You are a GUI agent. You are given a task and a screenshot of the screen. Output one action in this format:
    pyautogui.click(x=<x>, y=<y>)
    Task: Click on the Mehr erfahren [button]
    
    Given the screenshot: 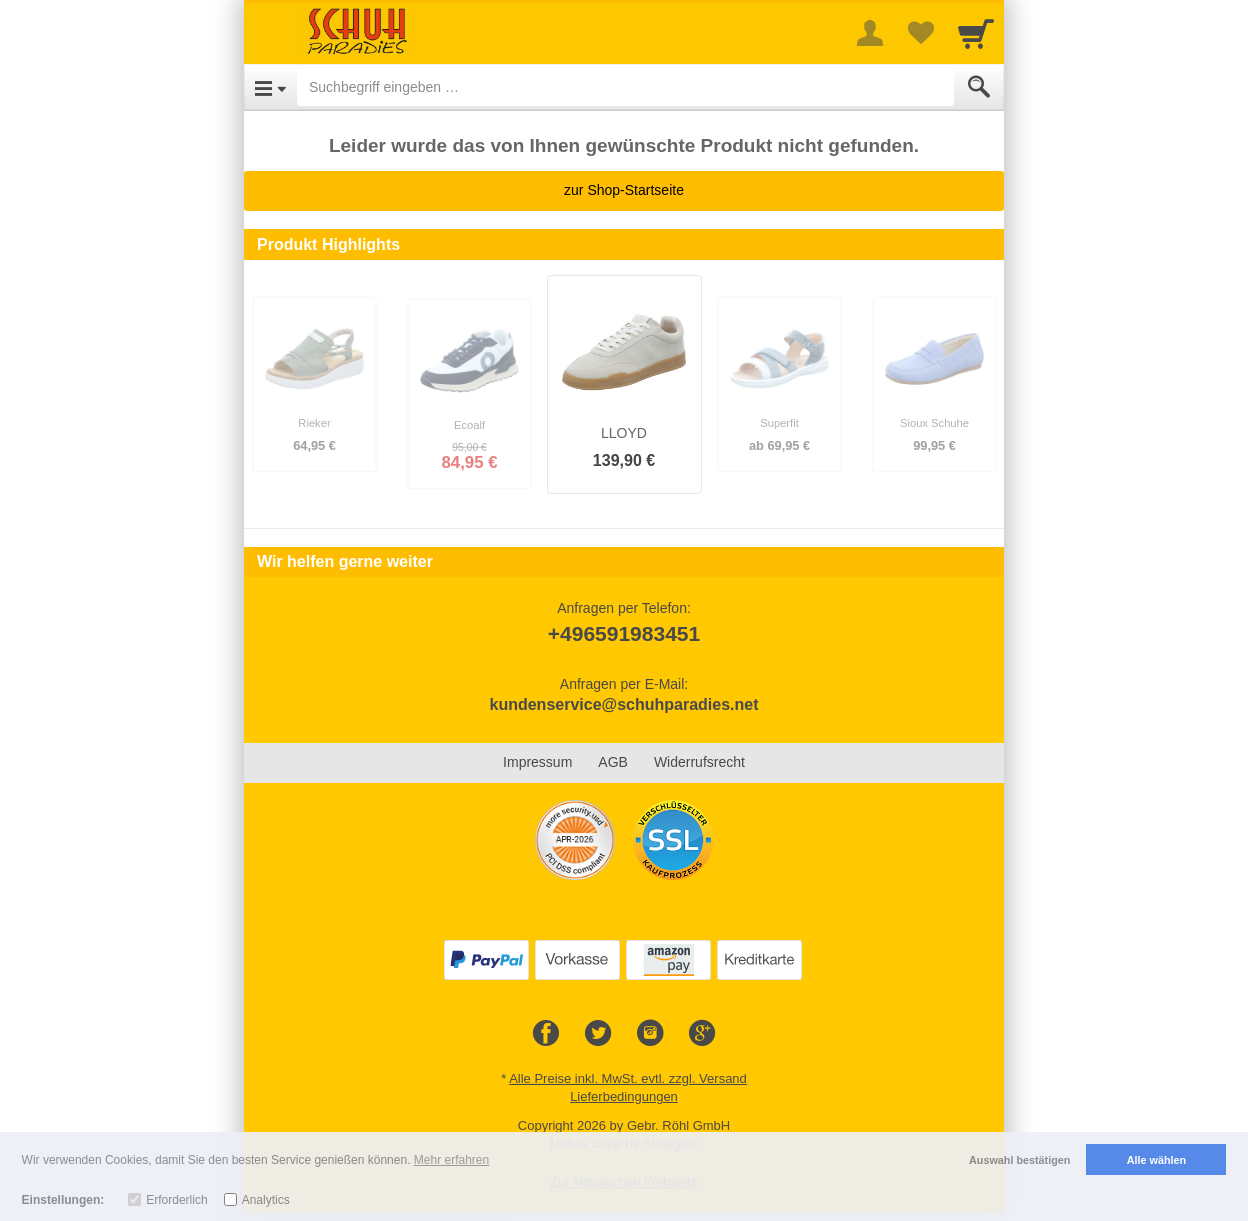 What is the action you would take?
    pyautogui.click(x=451, y=1160)
    